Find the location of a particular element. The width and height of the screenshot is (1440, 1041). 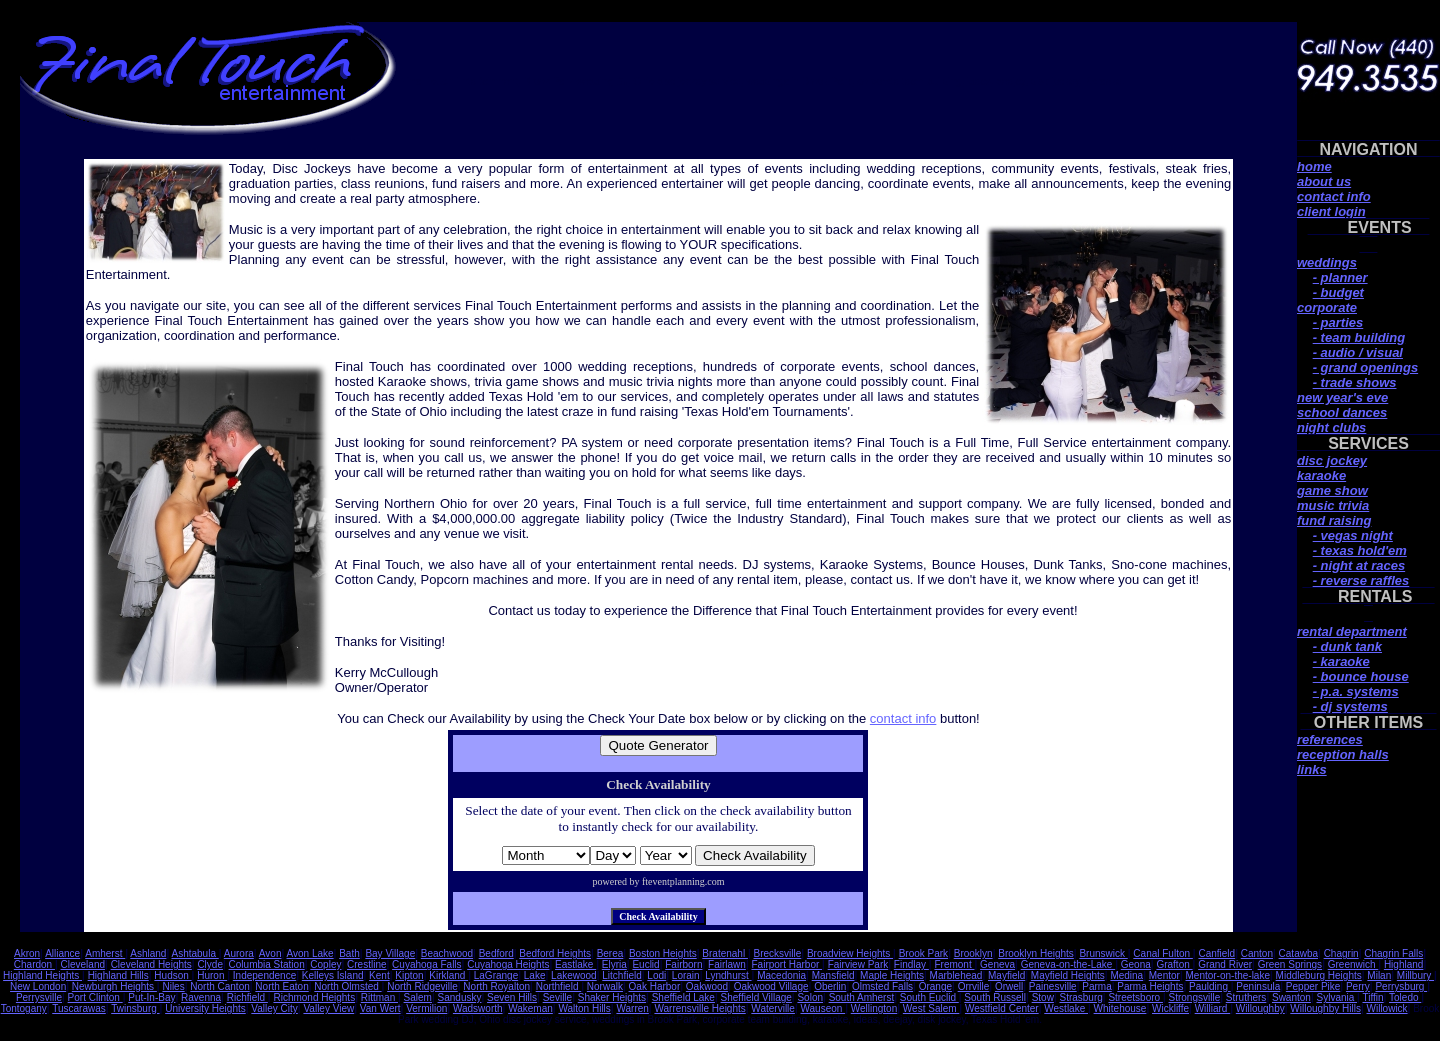

South Amherst is located at coordinates (862, 997).